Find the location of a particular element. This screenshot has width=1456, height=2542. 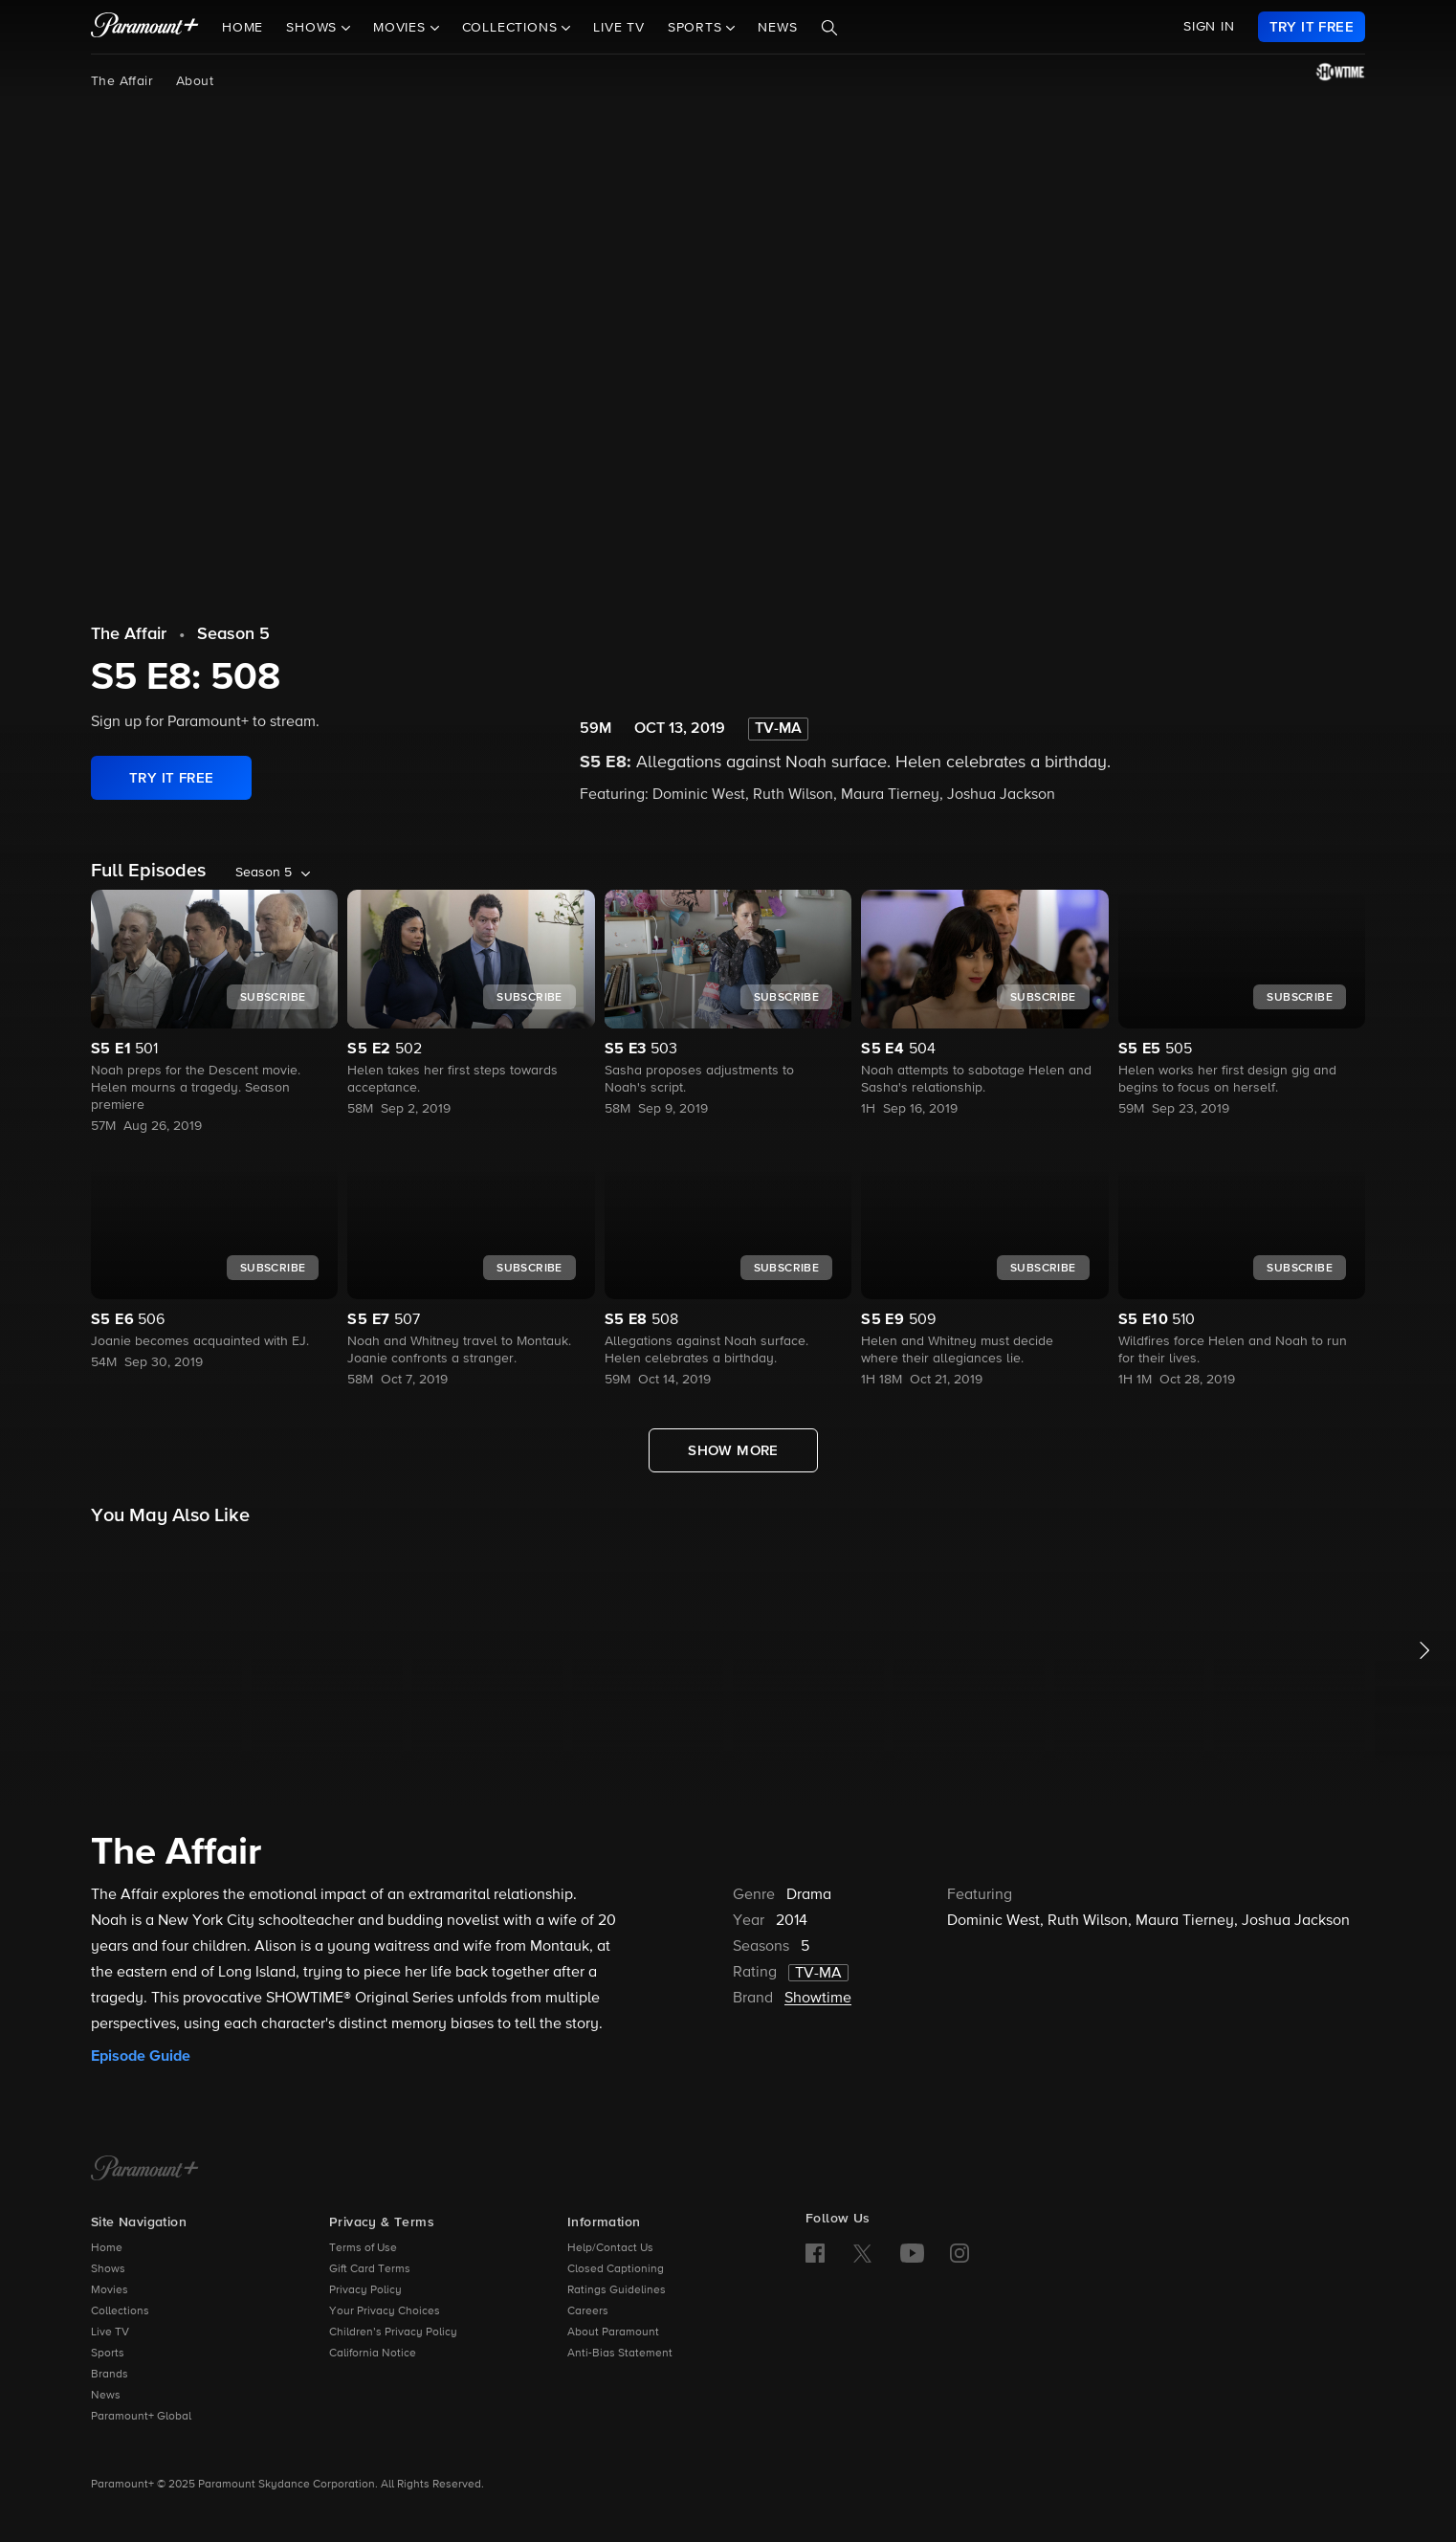

Sports [button] is located at coordinates (697, 27).